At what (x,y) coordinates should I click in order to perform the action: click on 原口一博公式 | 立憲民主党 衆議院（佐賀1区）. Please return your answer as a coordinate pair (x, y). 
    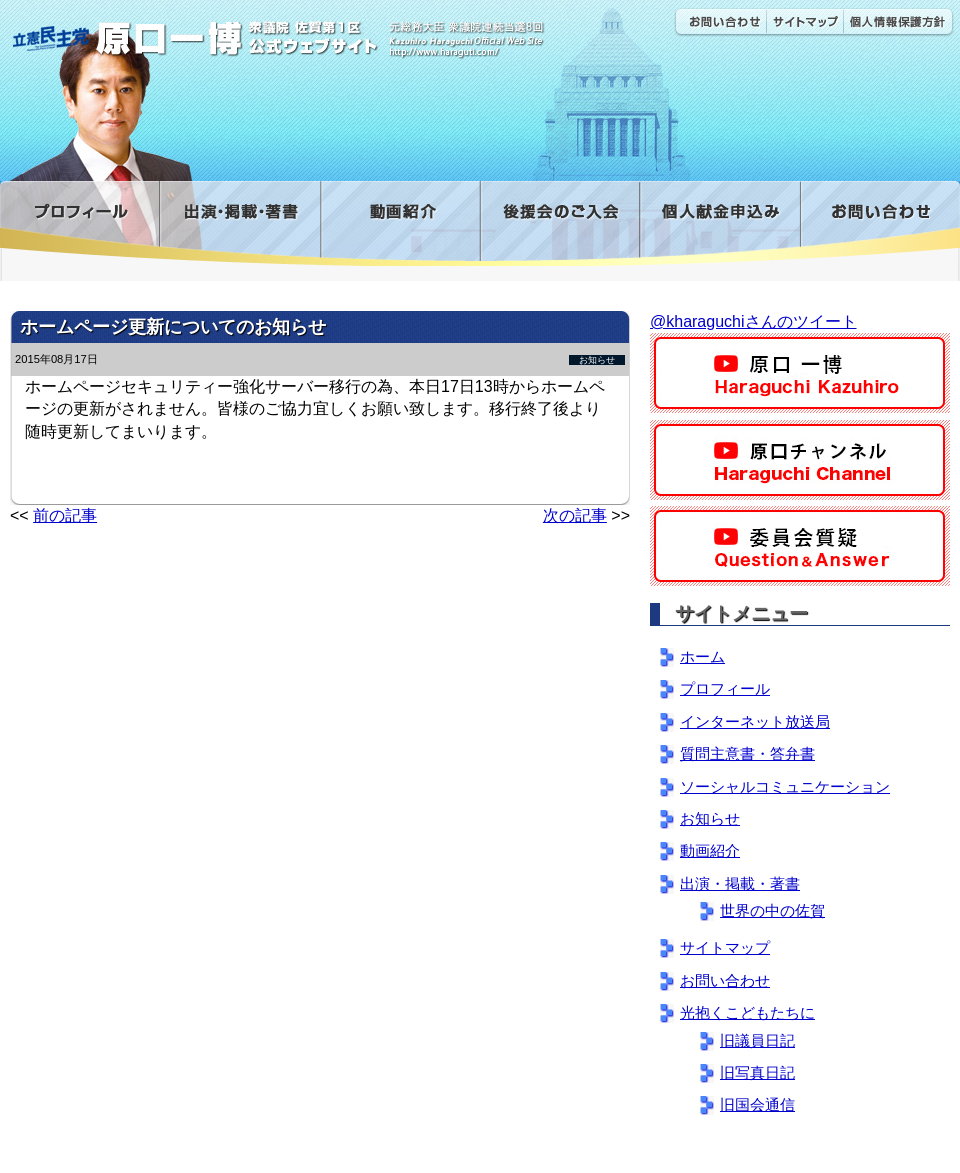
    Looking at the image, I should click on (297, 30).